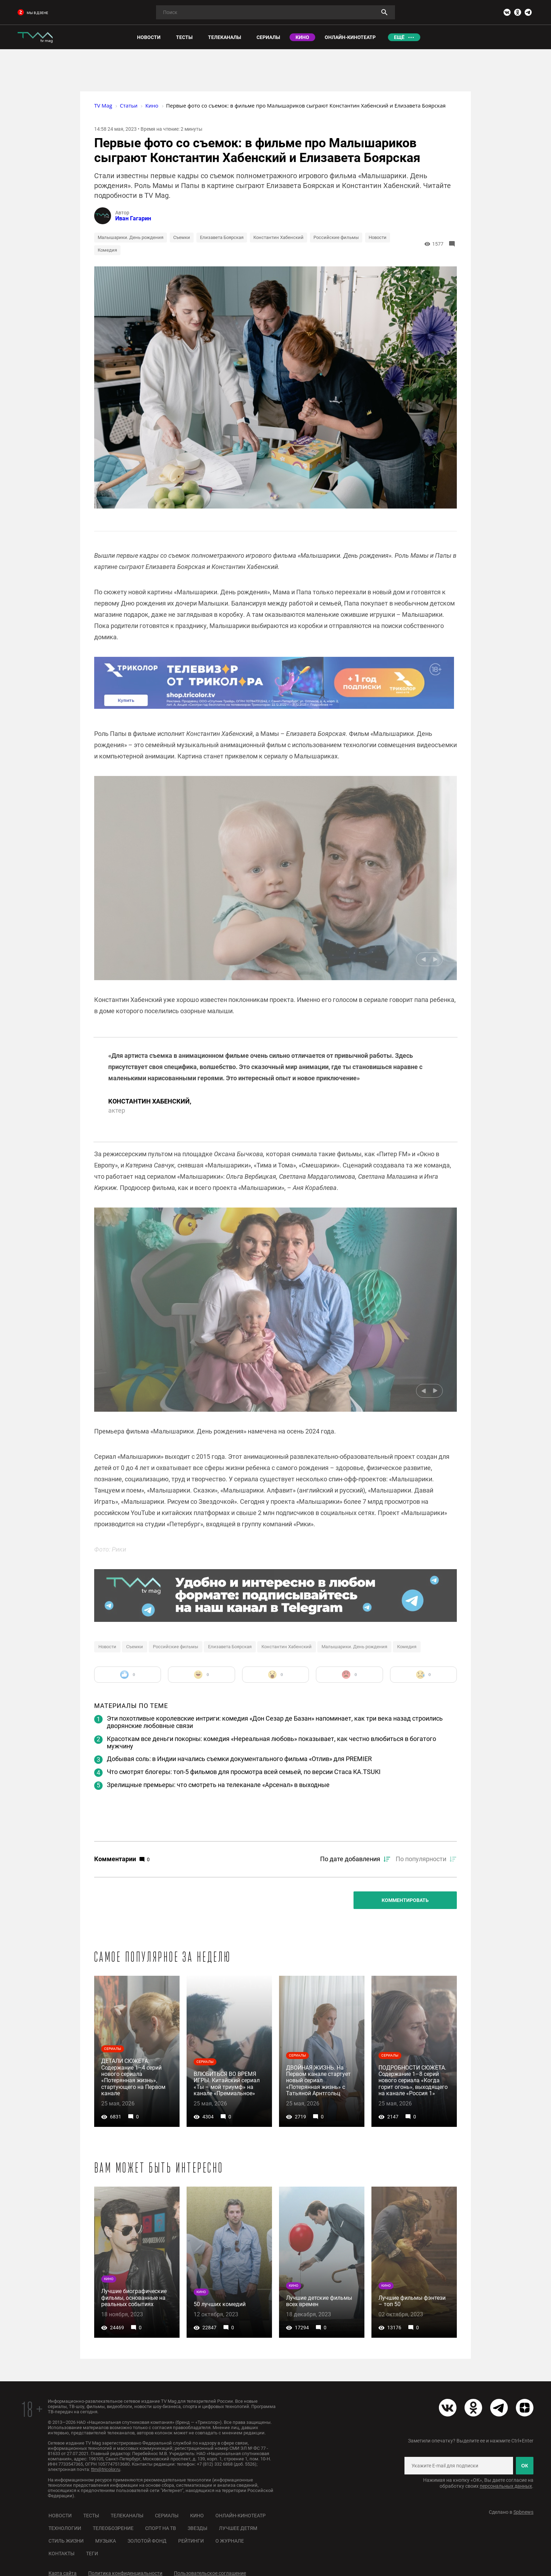  What do you see at coordinates (197, 2528) in the screenshot?
I see `Звезды` at bounding box center [197, 2528].